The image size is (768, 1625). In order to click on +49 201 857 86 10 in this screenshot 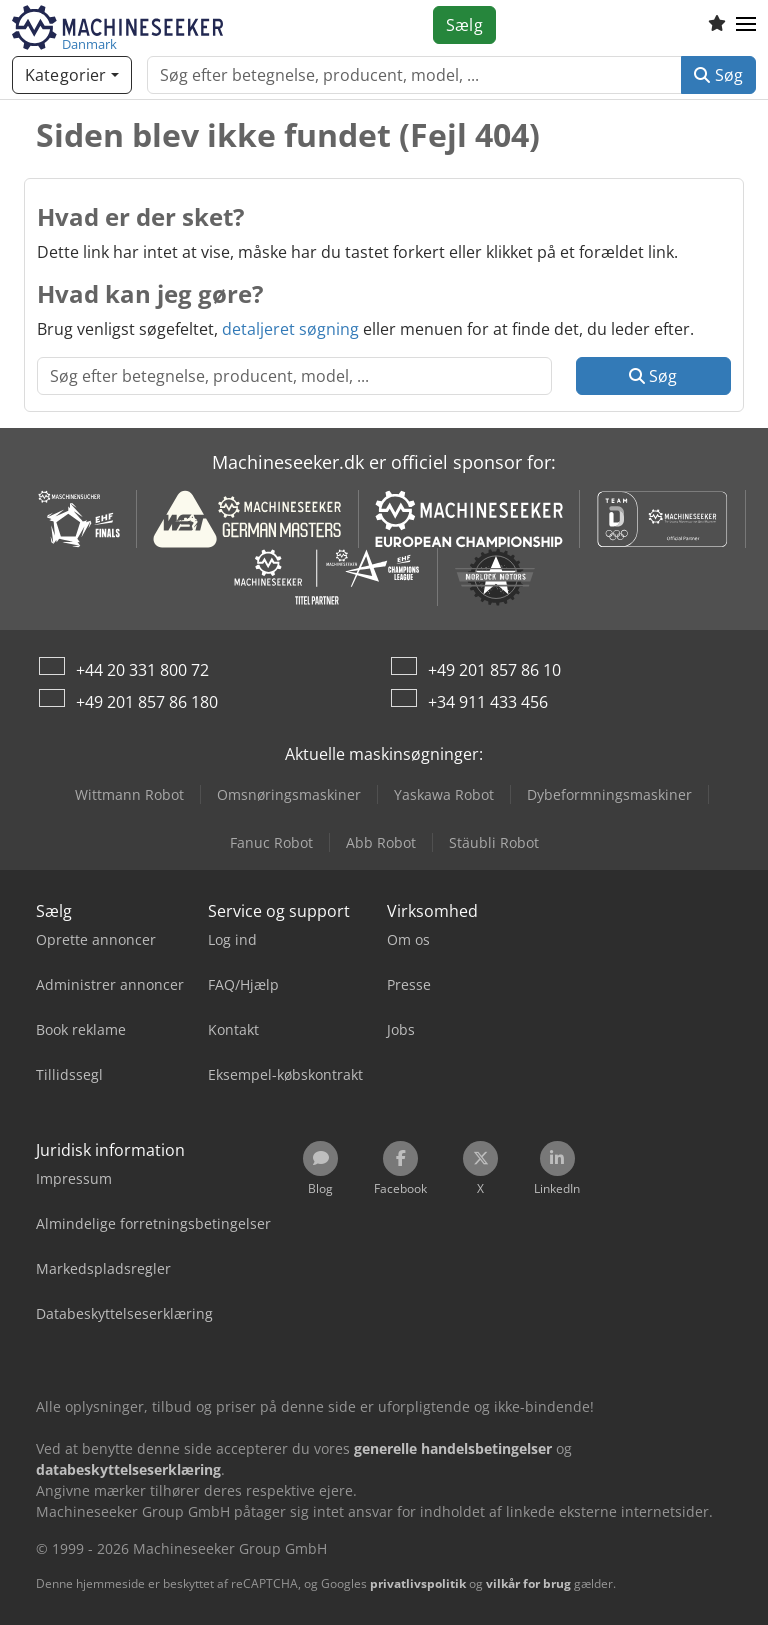, I will do `click(494, 670)`.